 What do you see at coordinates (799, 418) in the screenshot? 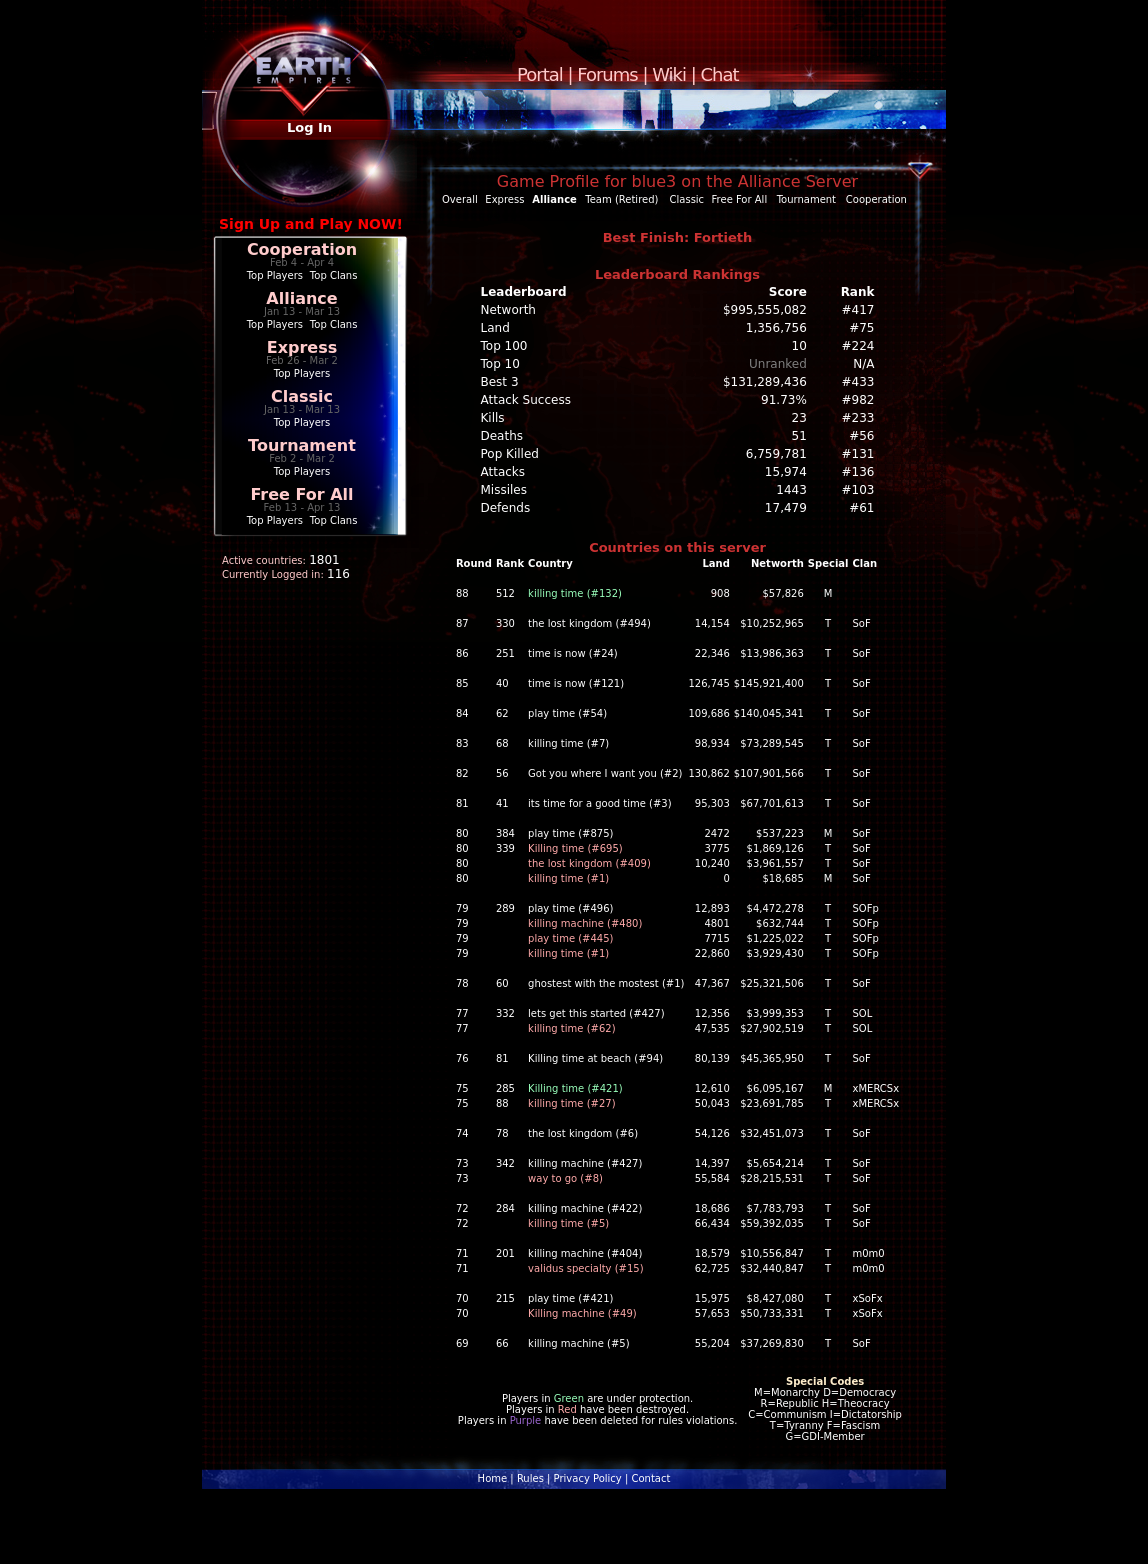
I see `23` at bounding box center [799, 418].